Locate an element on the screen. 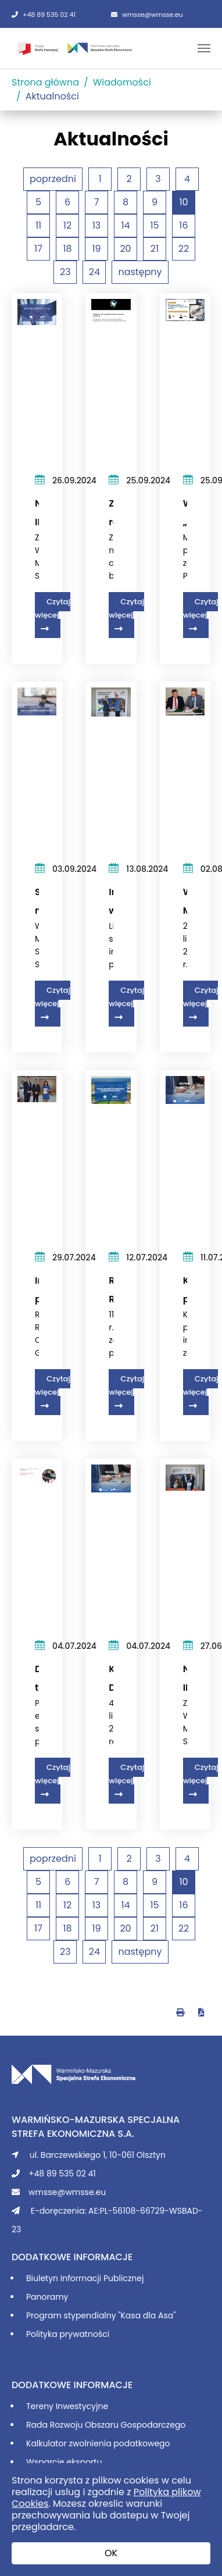 The width and height of the screenshot is (222, 2576). prywatności is located at coordinates (84, 2334).